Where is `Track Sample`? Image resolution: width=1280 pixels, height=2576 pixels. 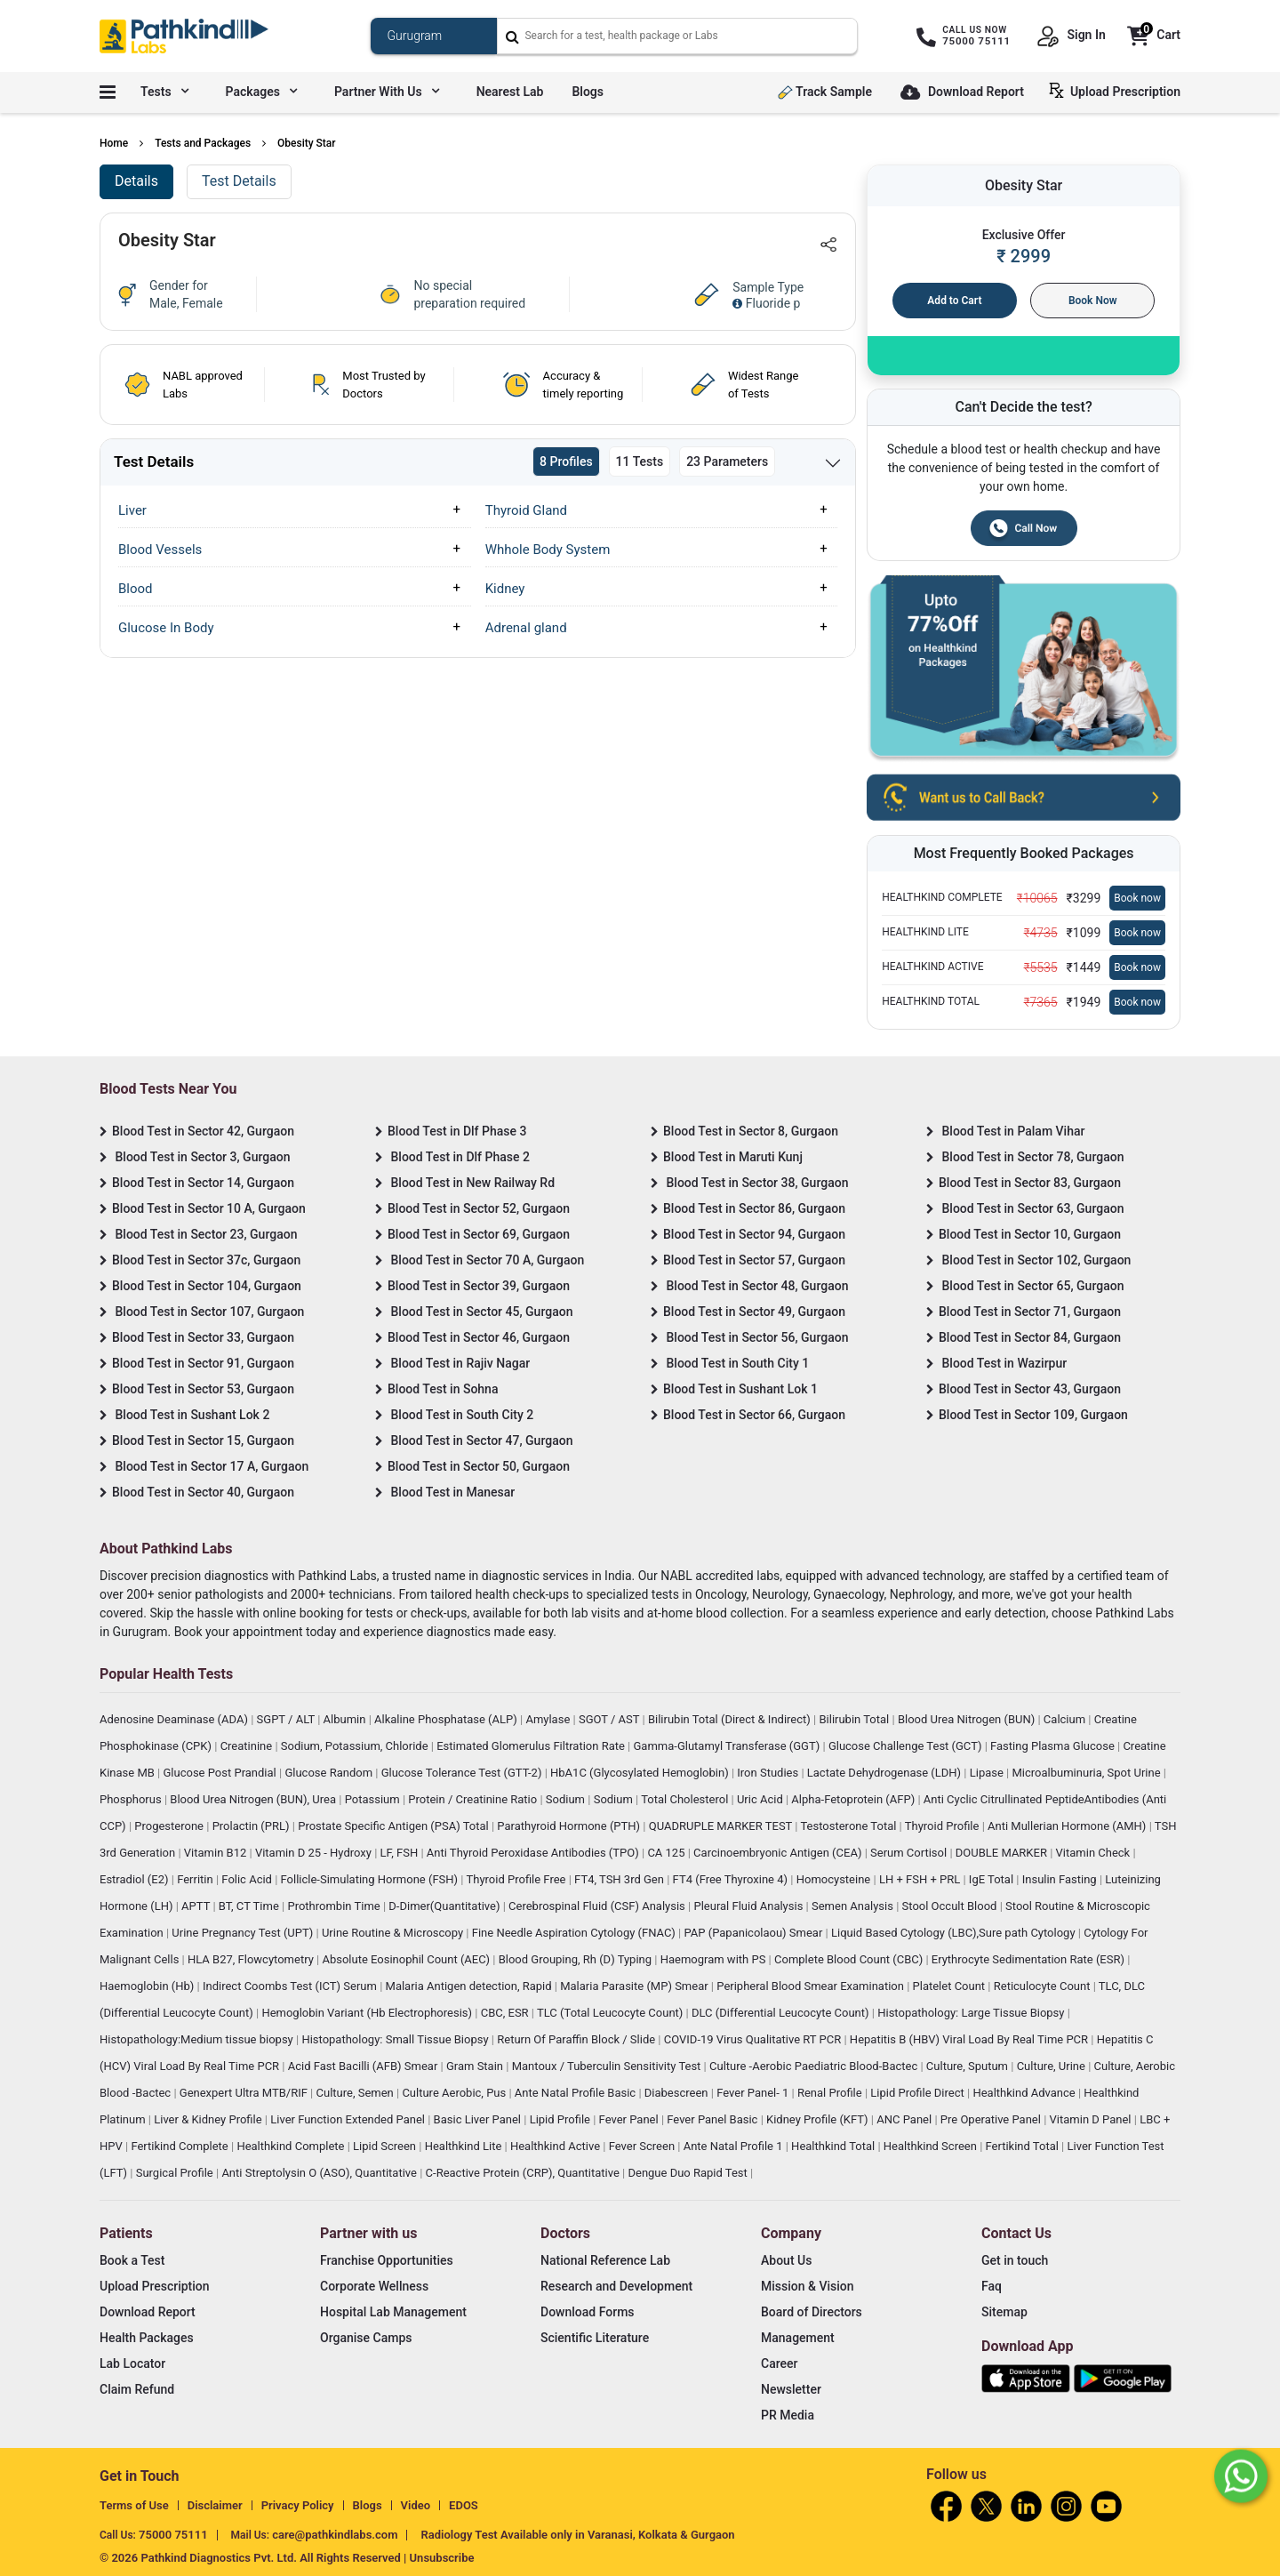
Track Sample is located at coordinates (825, 92).